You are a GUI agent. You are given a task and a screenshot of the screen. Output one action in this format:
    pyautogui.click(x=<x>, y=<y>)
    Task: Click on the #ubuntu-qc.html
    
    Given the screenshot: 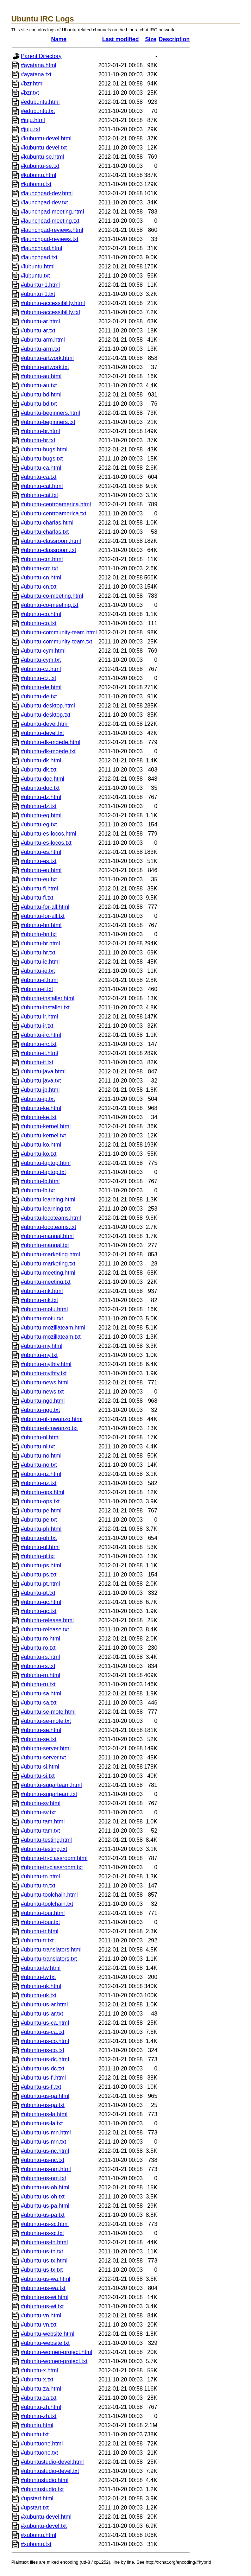 What is the action you would take?
    pyautogui.click(x=41, y=1602)
    